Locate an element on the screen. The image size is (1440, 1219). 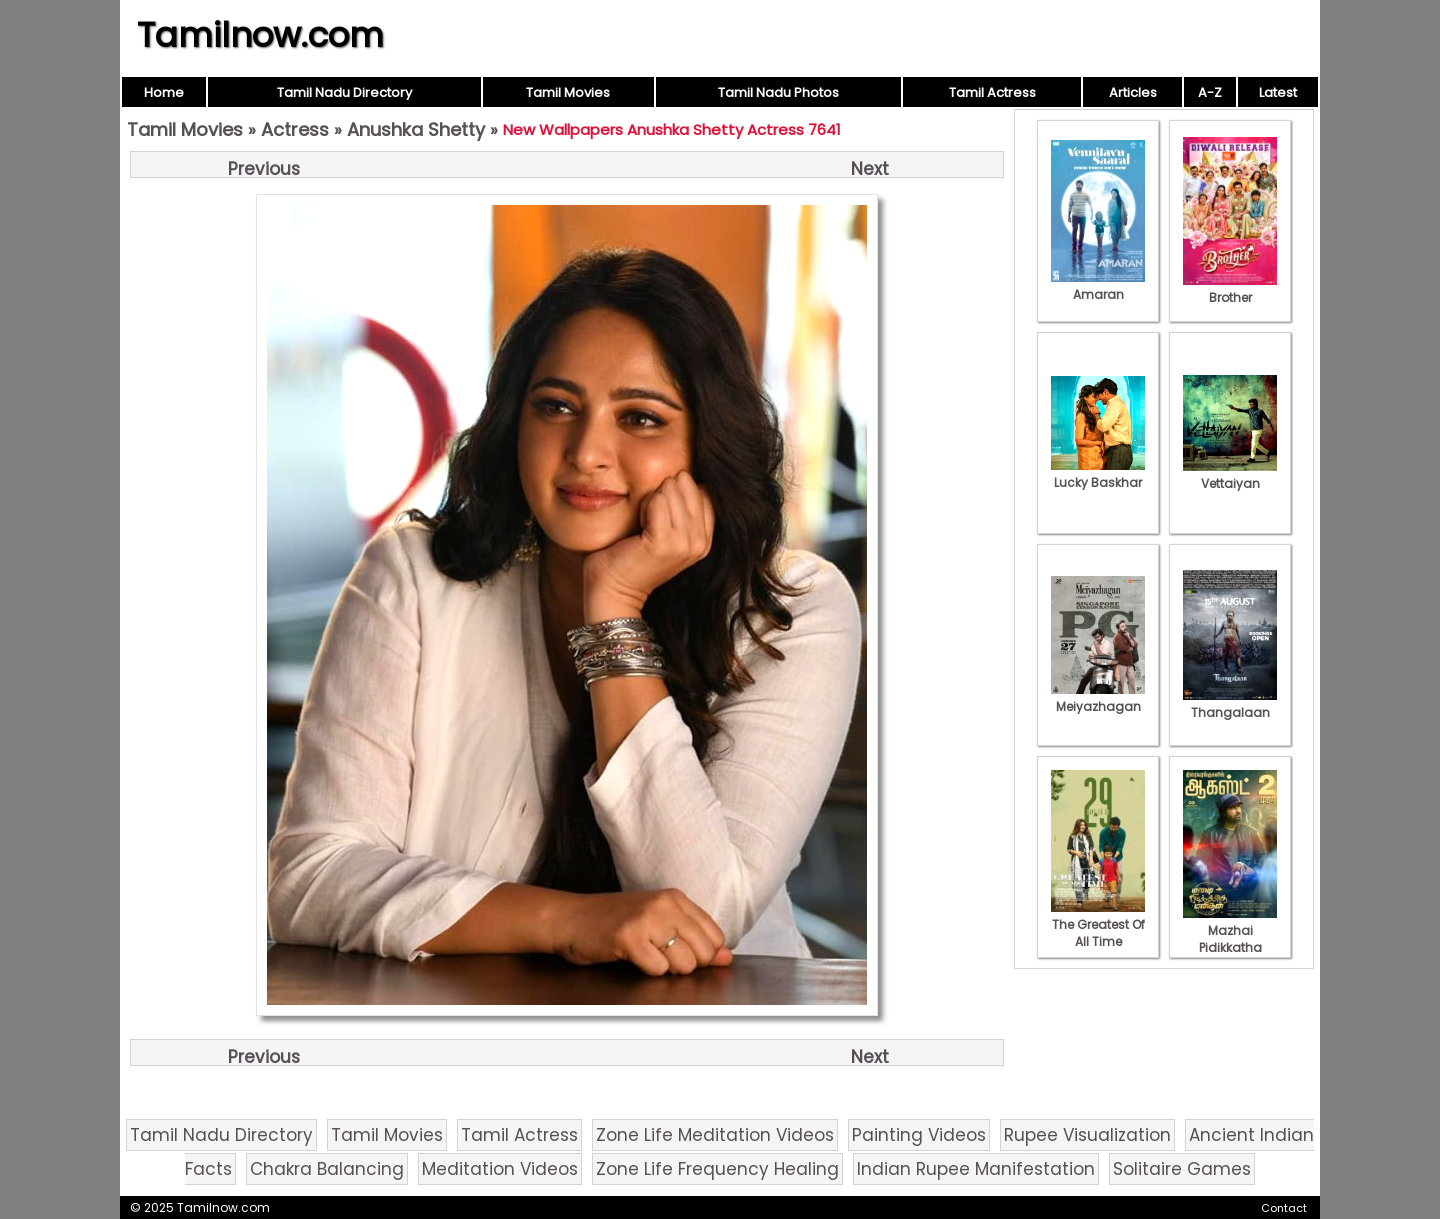
Tamil Nadu Photos is located at coordinates (778, 92).